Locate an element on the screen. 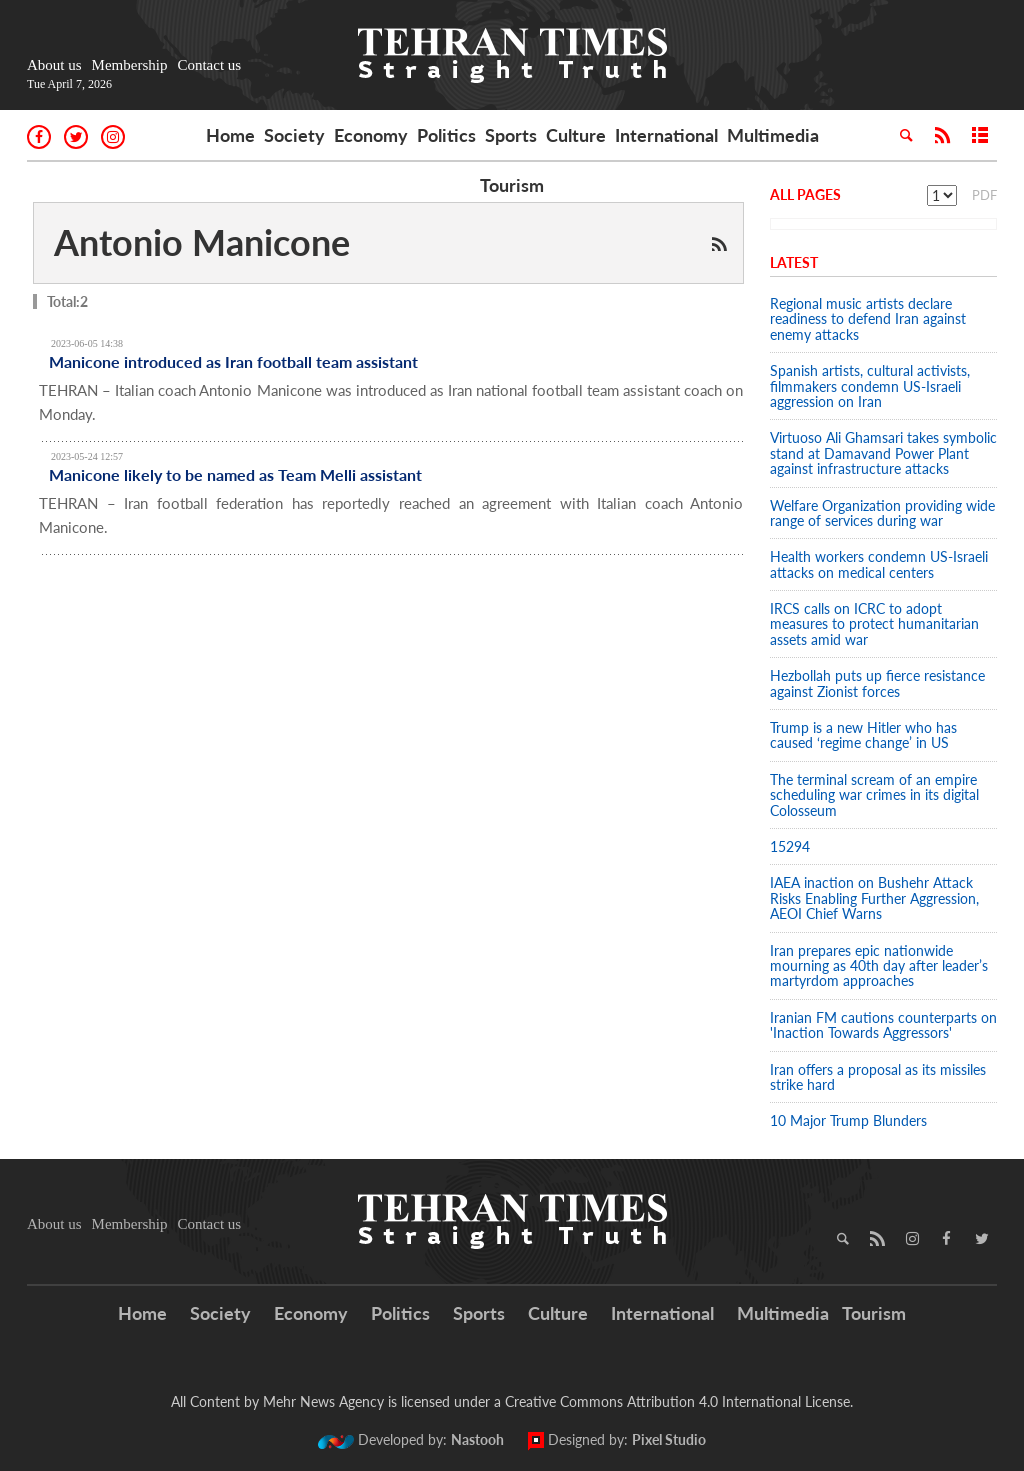 The image size is (1024, 1471). Virtuoso Ali Ghamsari takes symbolic stand at Damavand Power Plant against infrastructure attacks is located at coordinates (883, 453).